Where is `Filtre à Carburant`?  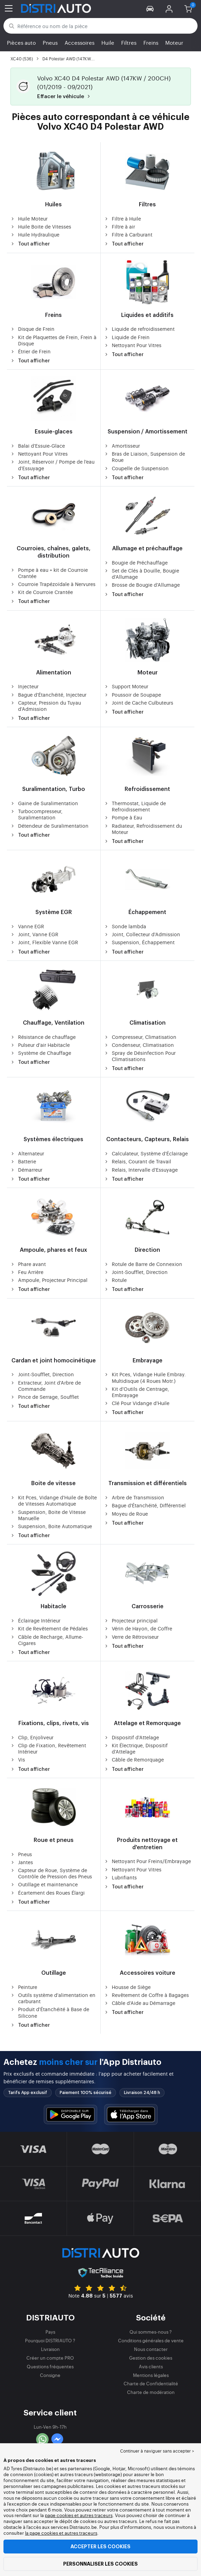
Filtre à Carburant is located at coordinates (128, 234).